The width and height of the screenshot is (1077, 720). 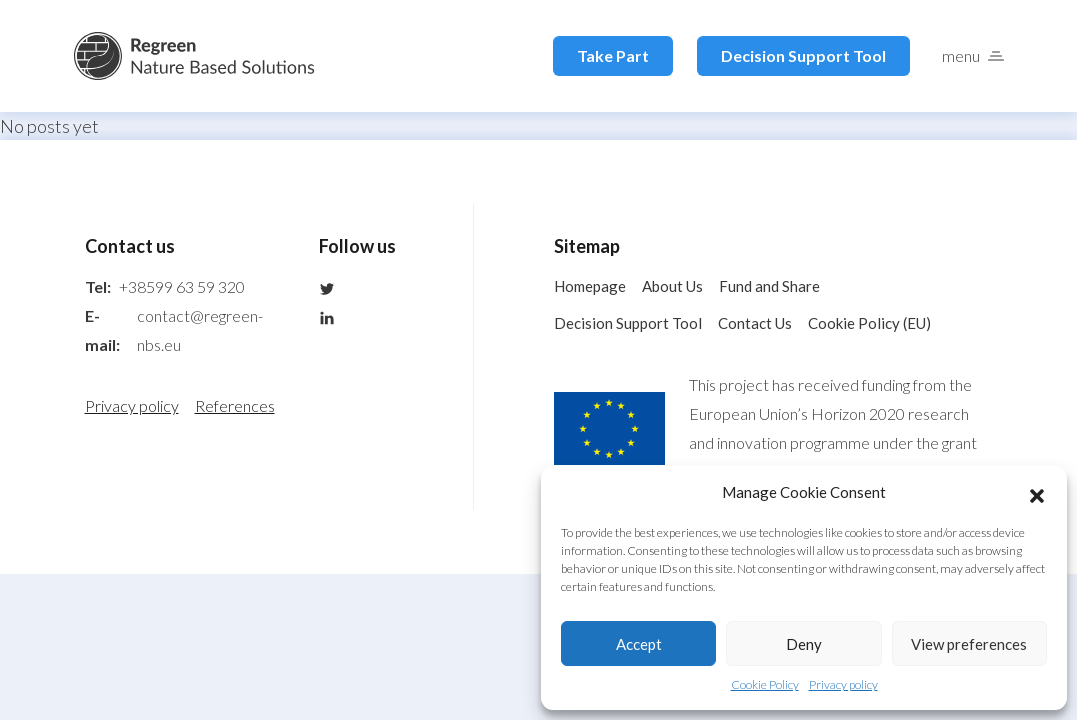 What do you see at coordinates (969, 644) in the screenshot?
I see `View preferences` at bounding box center [969, 644].